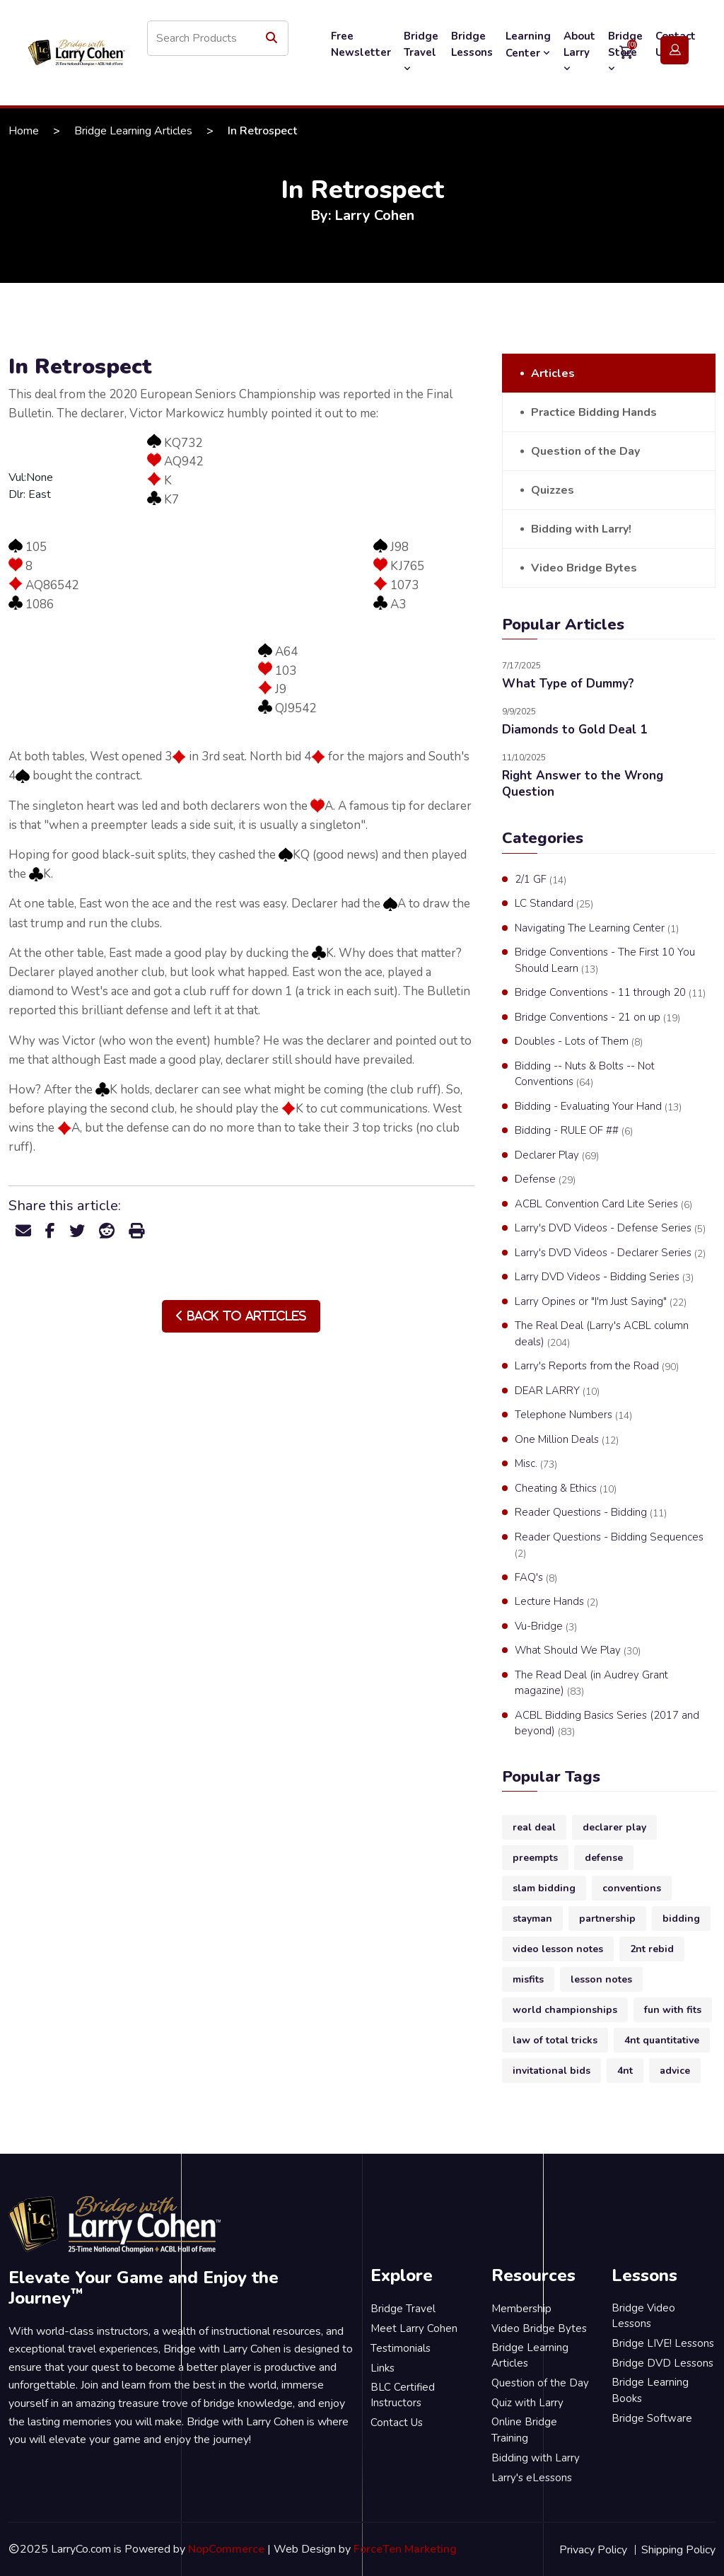 This screenshot has width=724, height=2576. I want to click on Testimonials, so click(400, 2348).